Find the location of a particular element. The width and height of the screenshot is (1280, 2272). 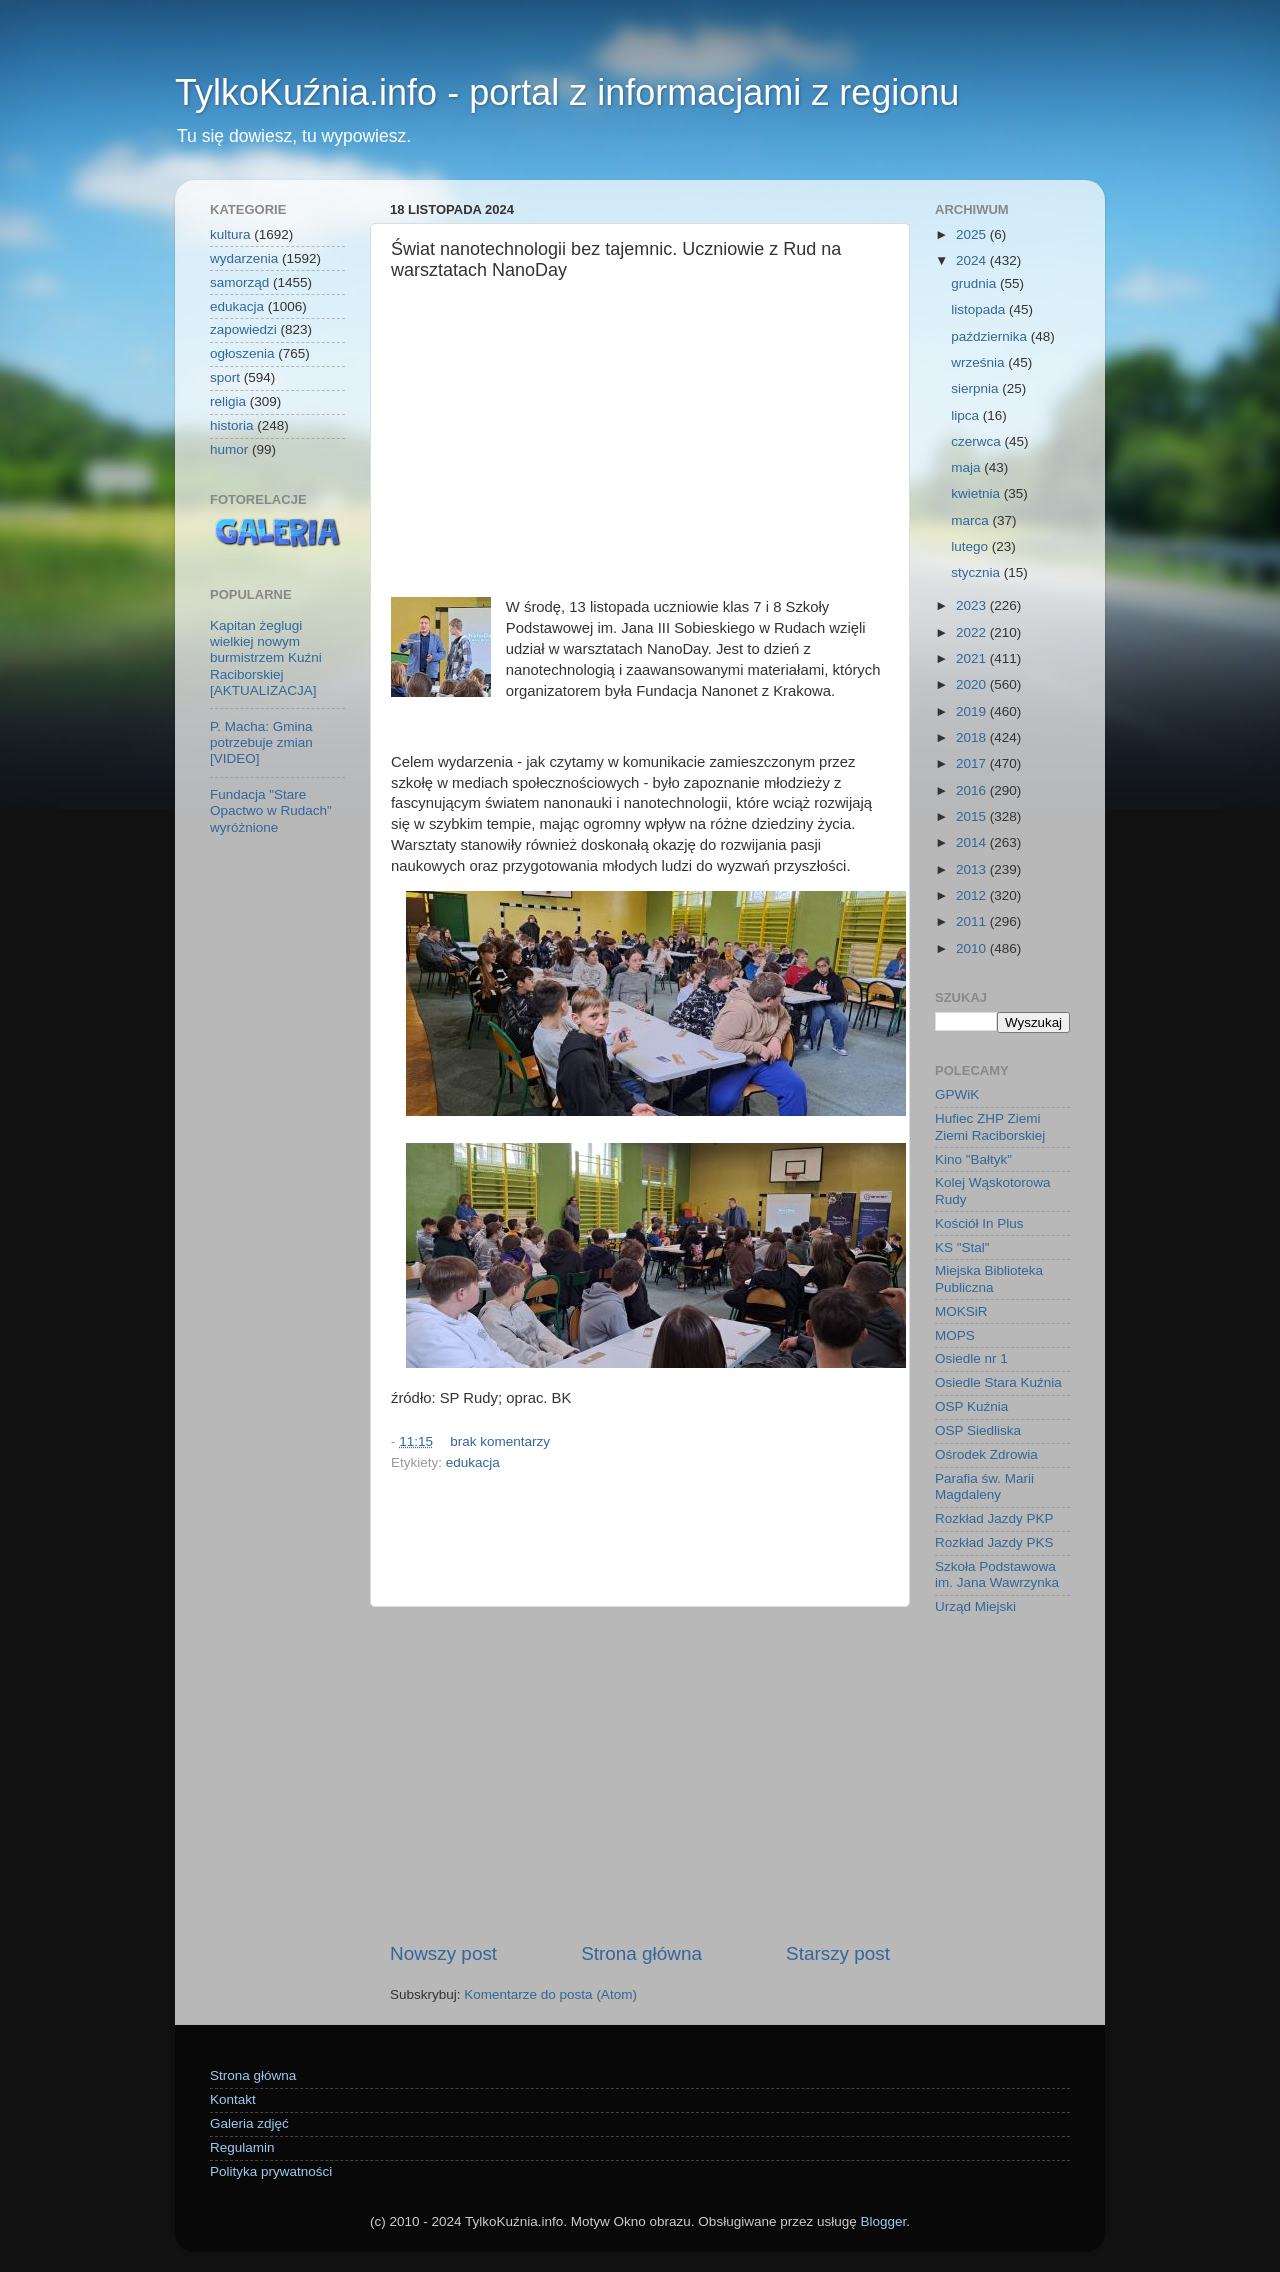

Rozkład Jazdy PKP is located at coordinates (994, 1518).